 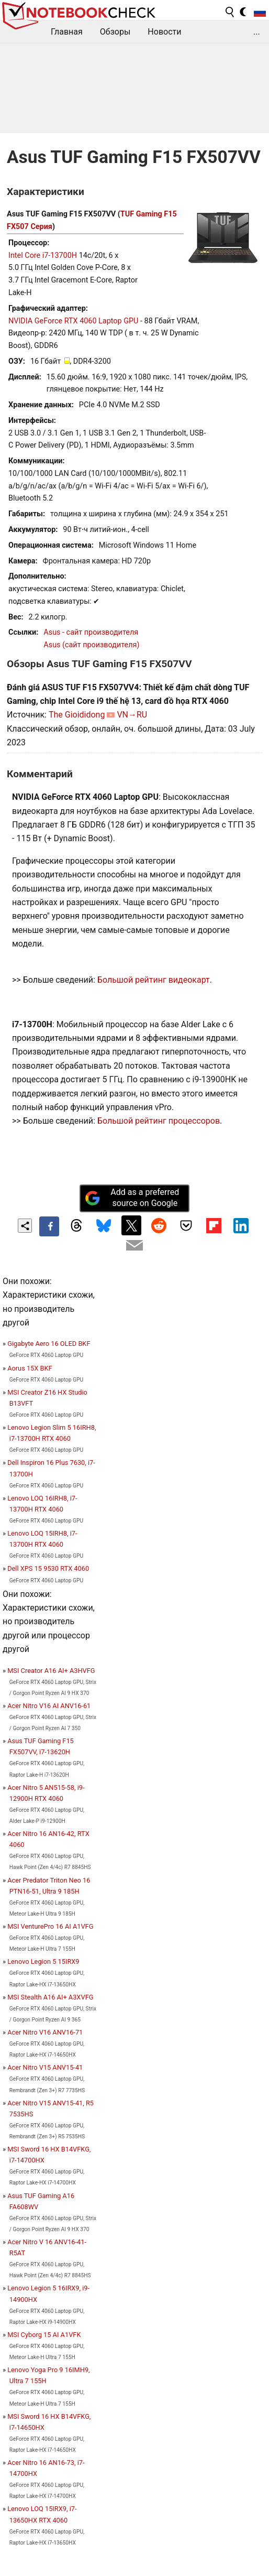 I want to click on Главная, so click(x=67, y=32).